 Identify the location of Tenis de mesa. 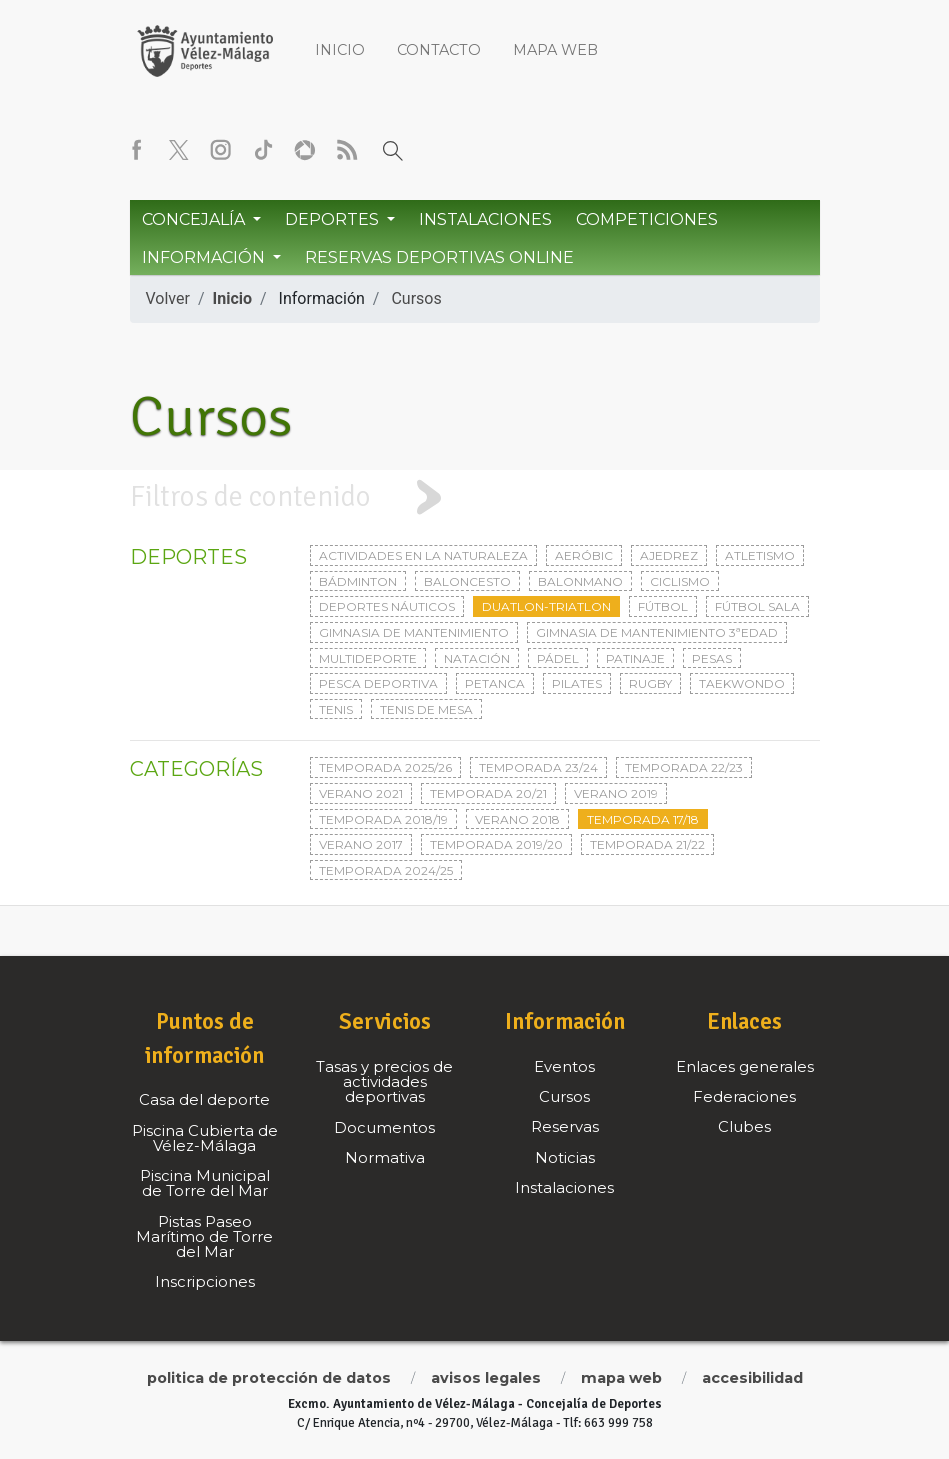
(426, 709).